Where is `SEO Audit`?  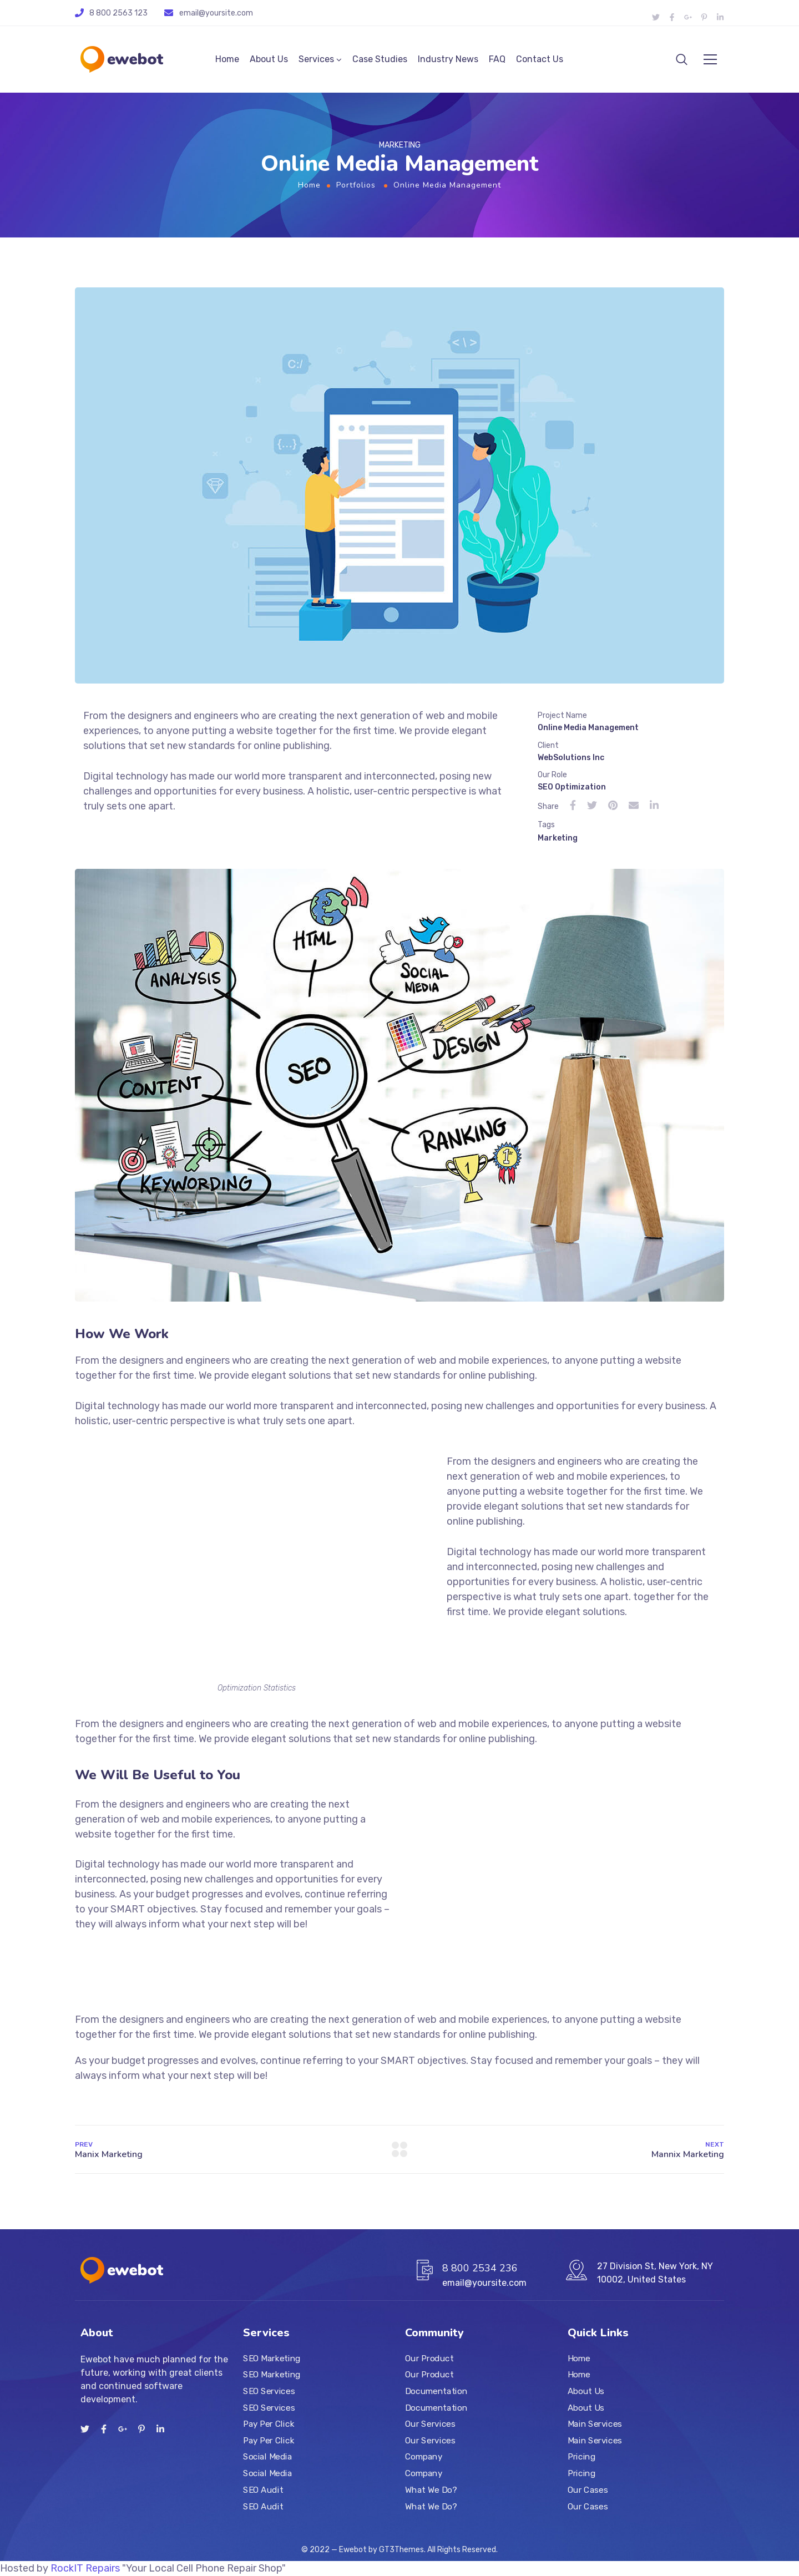 SEO Audit is located at coordinates (263, 2489).